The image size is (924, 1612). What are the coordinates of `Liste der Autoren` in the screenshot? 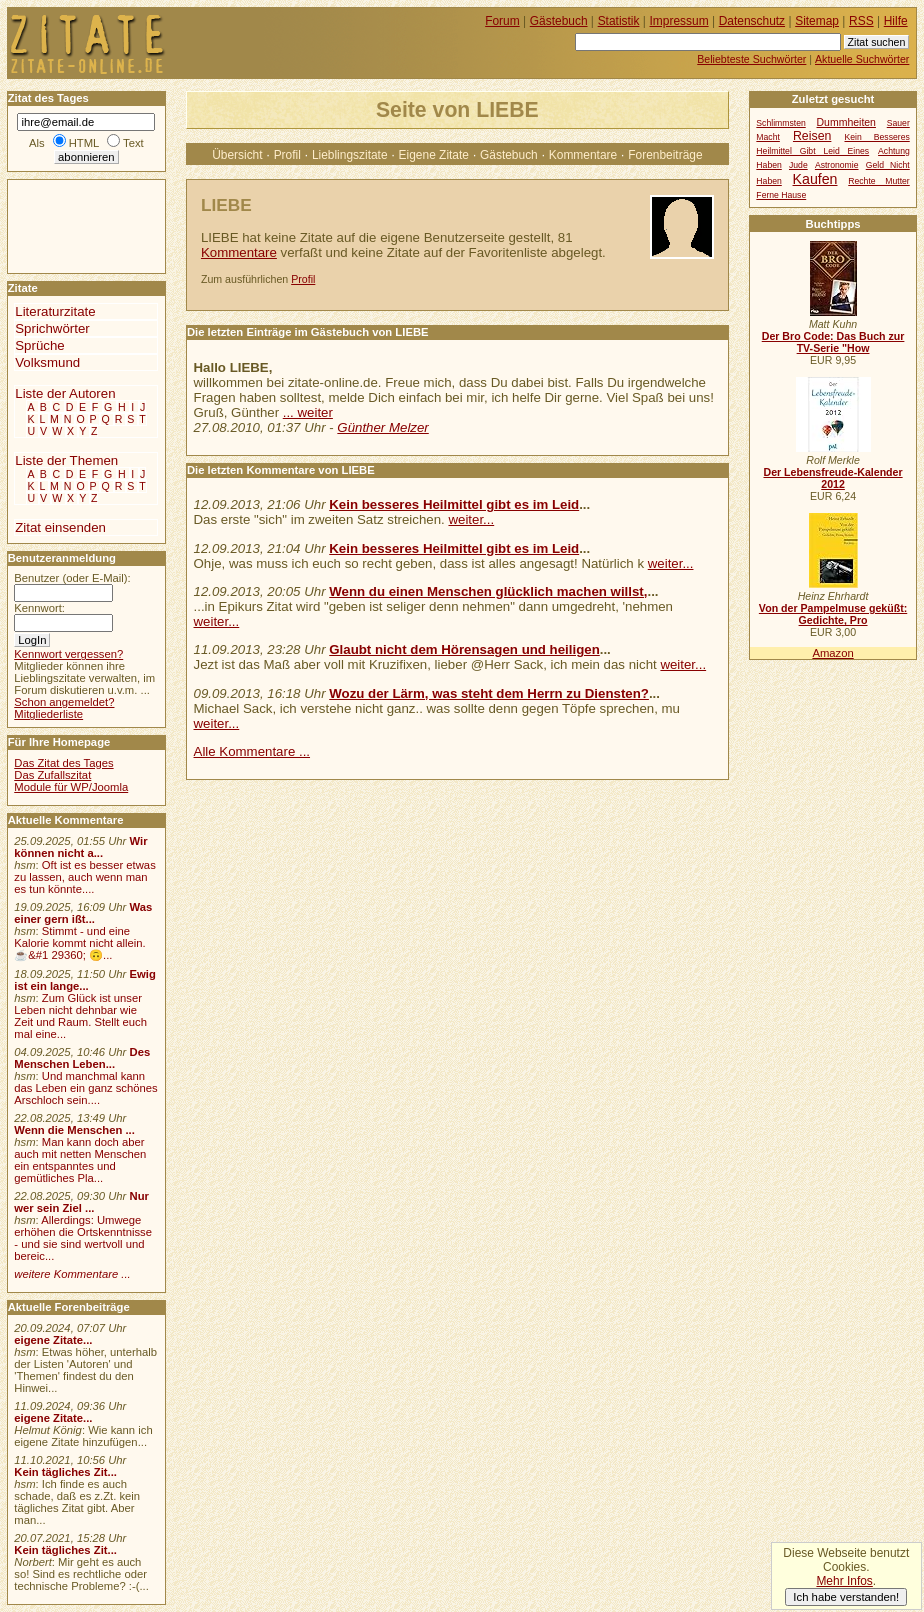 It's located at (65, 393).